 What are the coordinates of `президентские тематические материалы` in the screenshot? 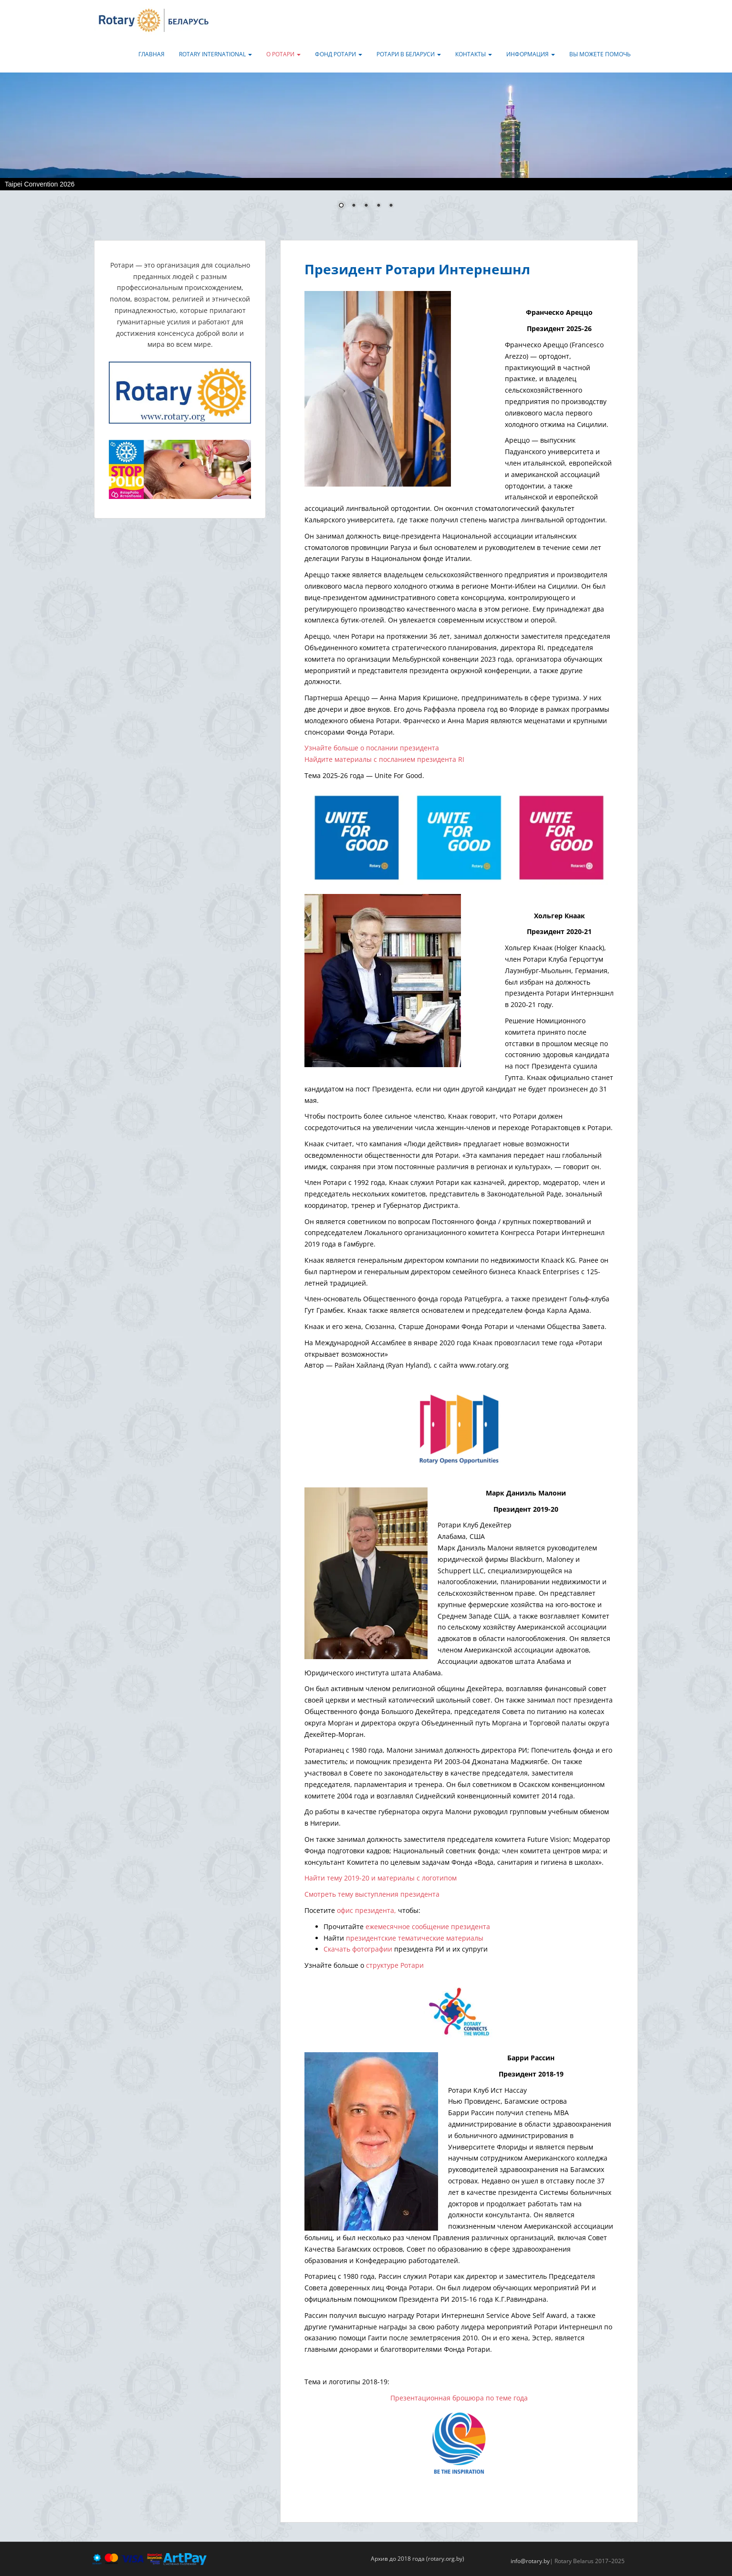 It's located at (414, 1937).